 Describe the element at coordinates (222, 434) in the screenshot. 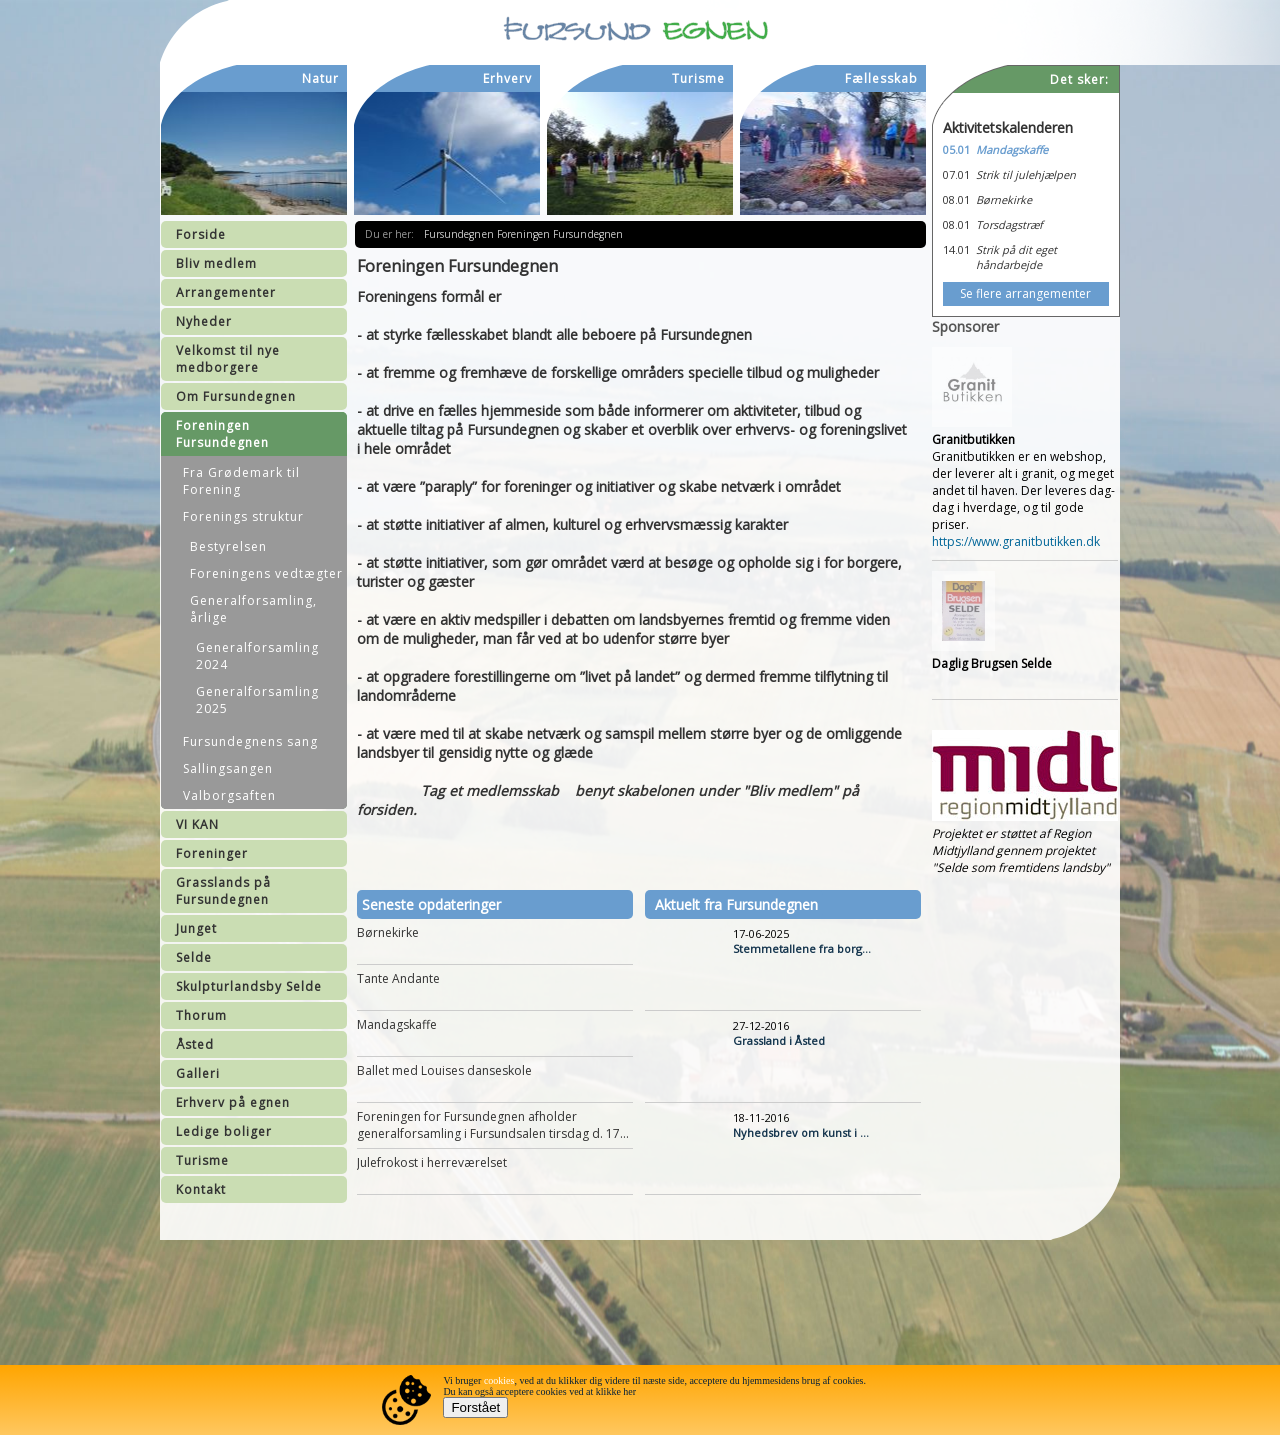

I see `Foreningen Fursundegnen` at that location.